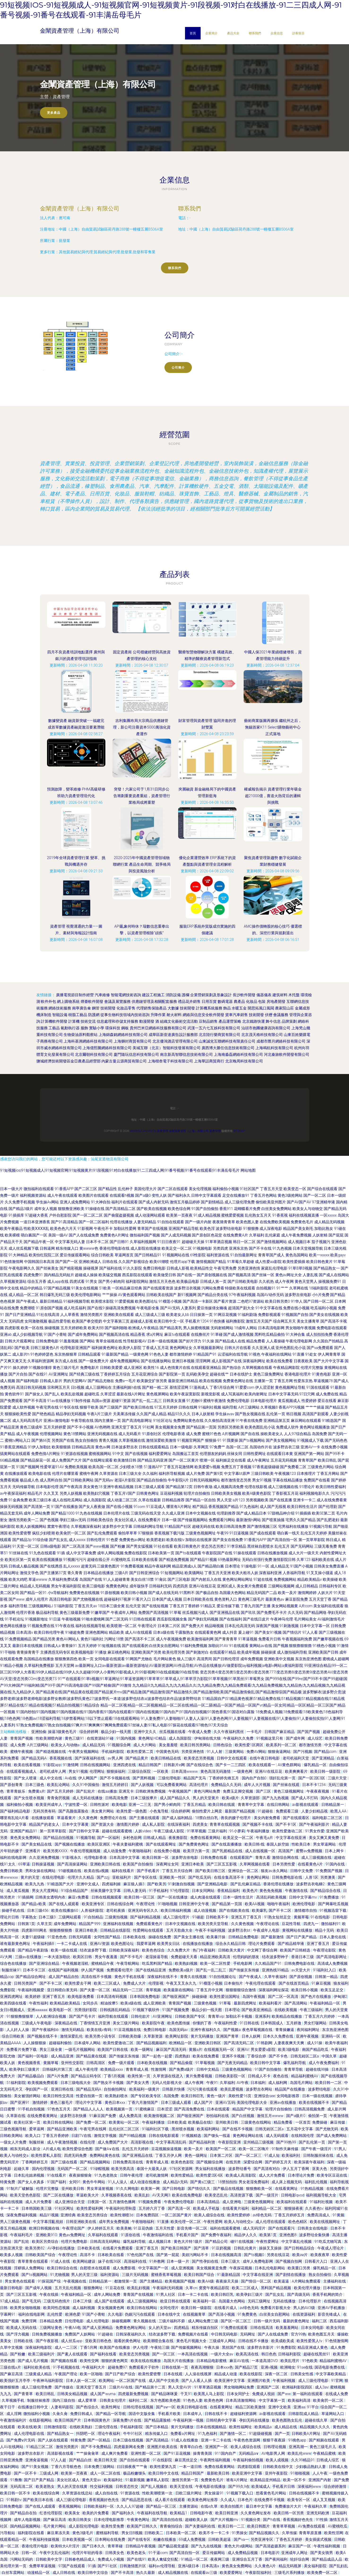  I want to click on 精品伊人久久, so click(246, 2235).